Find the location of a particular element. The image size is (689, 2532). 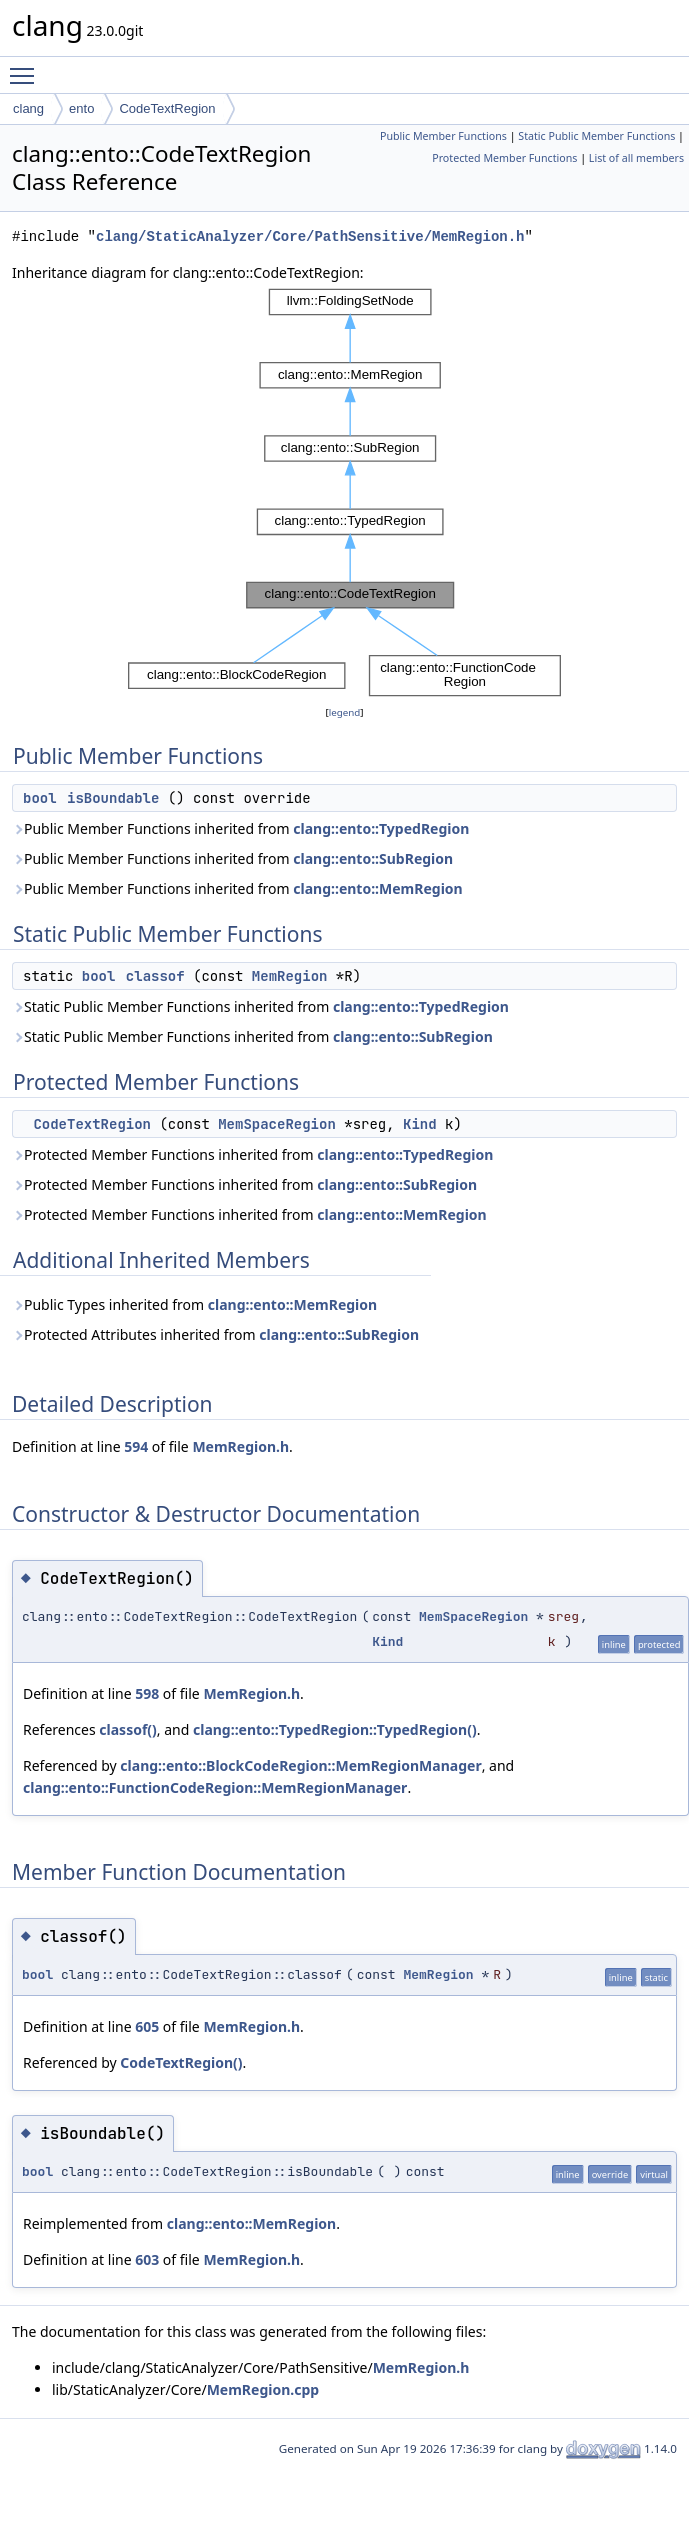

CodeTextRegion() is located at coordinates (181, 2062).